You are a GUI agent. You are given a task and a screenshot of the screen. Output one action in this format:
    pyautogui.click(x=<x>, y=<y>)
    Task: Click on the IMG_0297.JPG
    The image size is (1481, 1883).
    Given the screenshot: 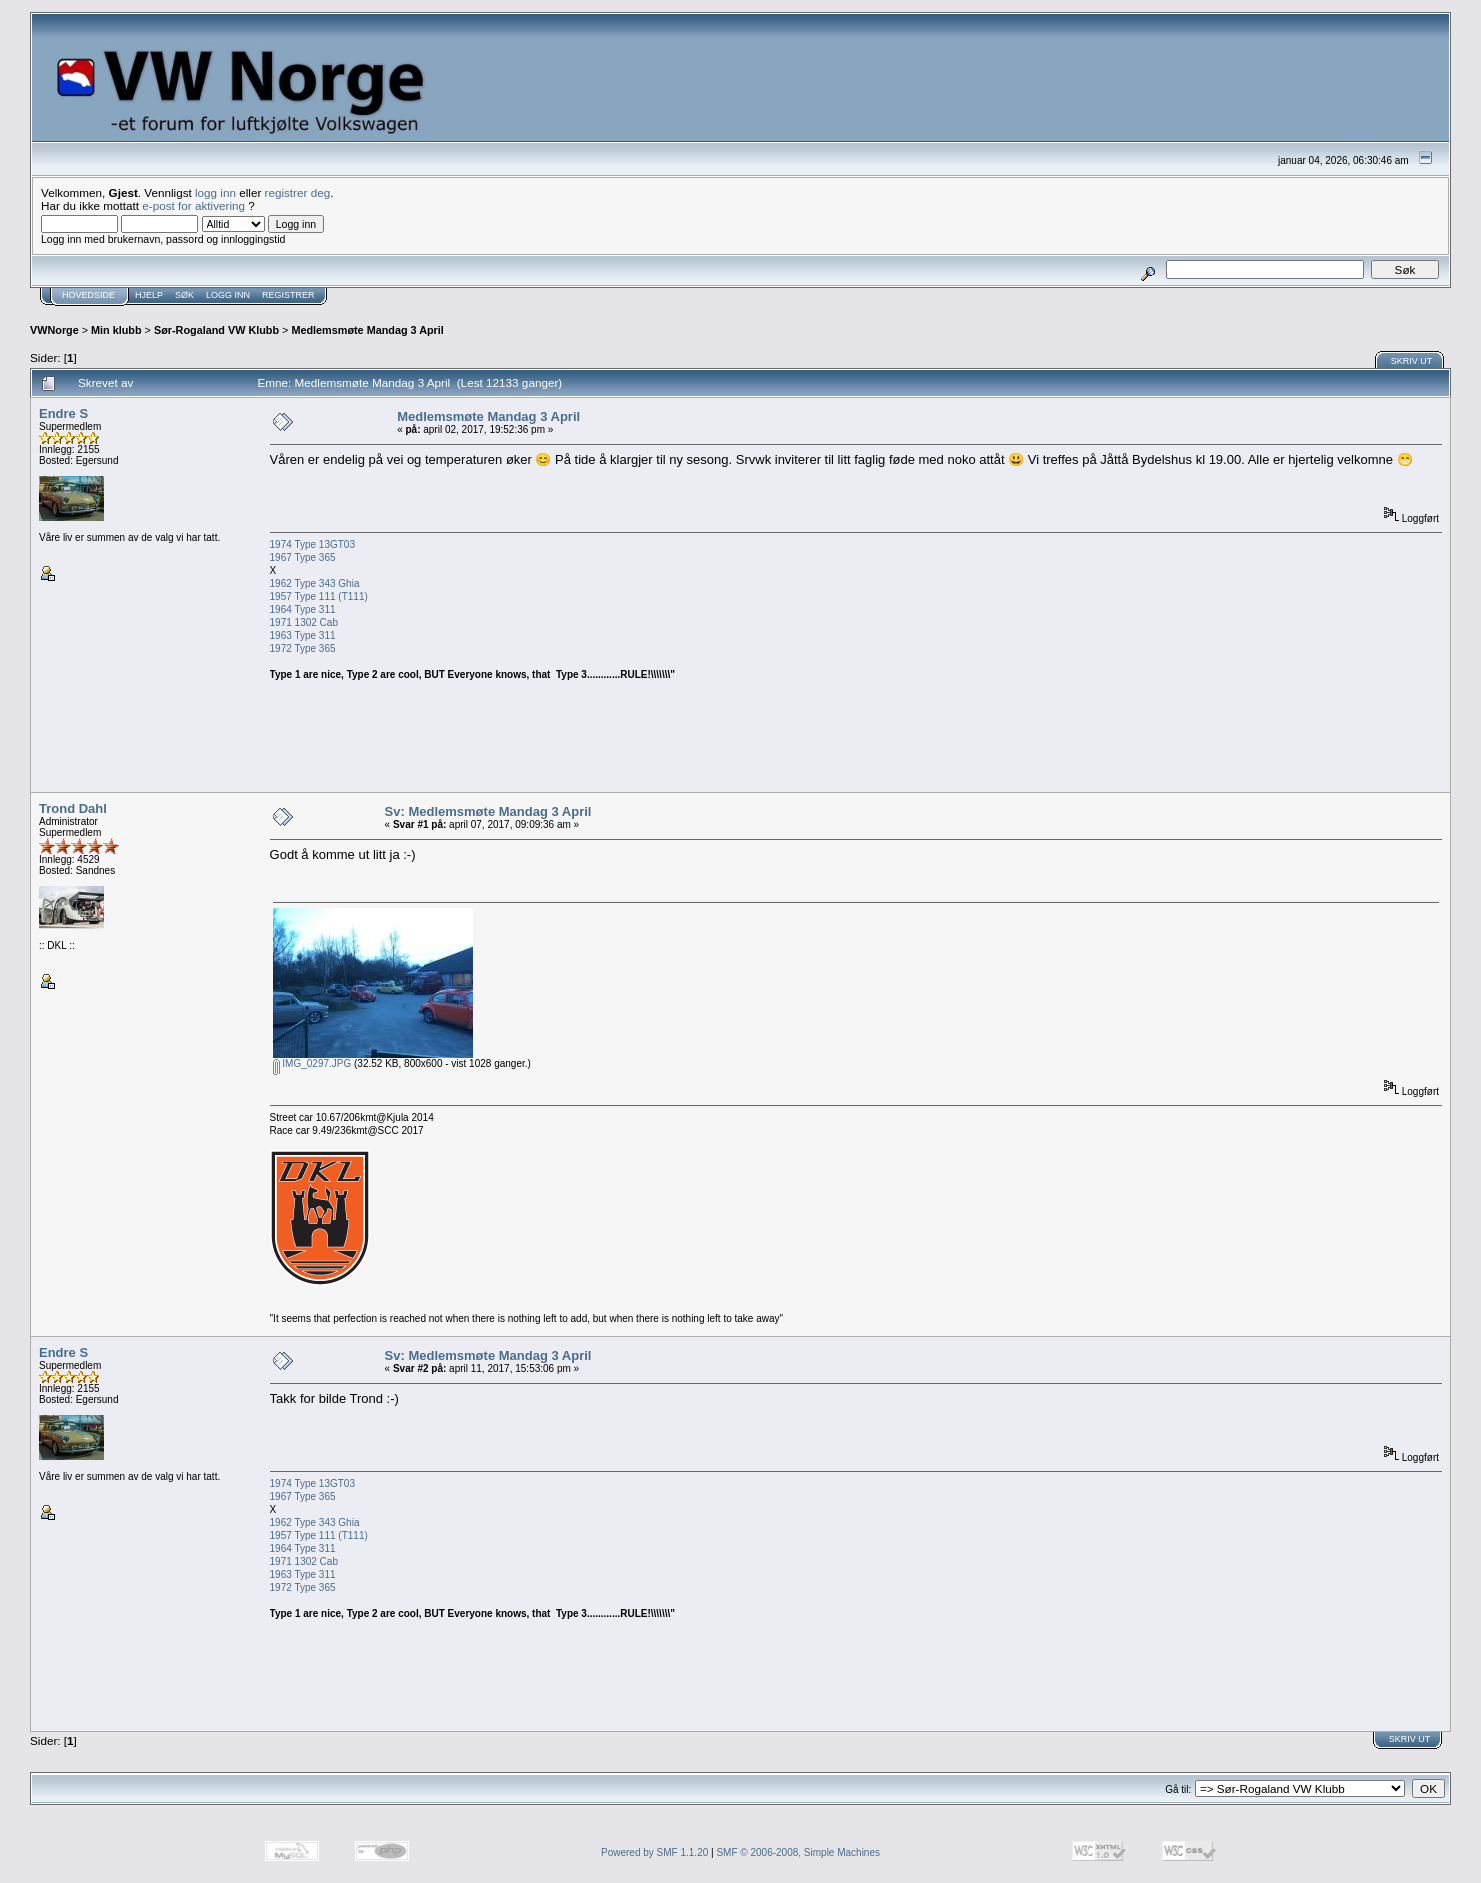 What is the action you would take?
    pyautogui.click(x=312, y=1063)
    